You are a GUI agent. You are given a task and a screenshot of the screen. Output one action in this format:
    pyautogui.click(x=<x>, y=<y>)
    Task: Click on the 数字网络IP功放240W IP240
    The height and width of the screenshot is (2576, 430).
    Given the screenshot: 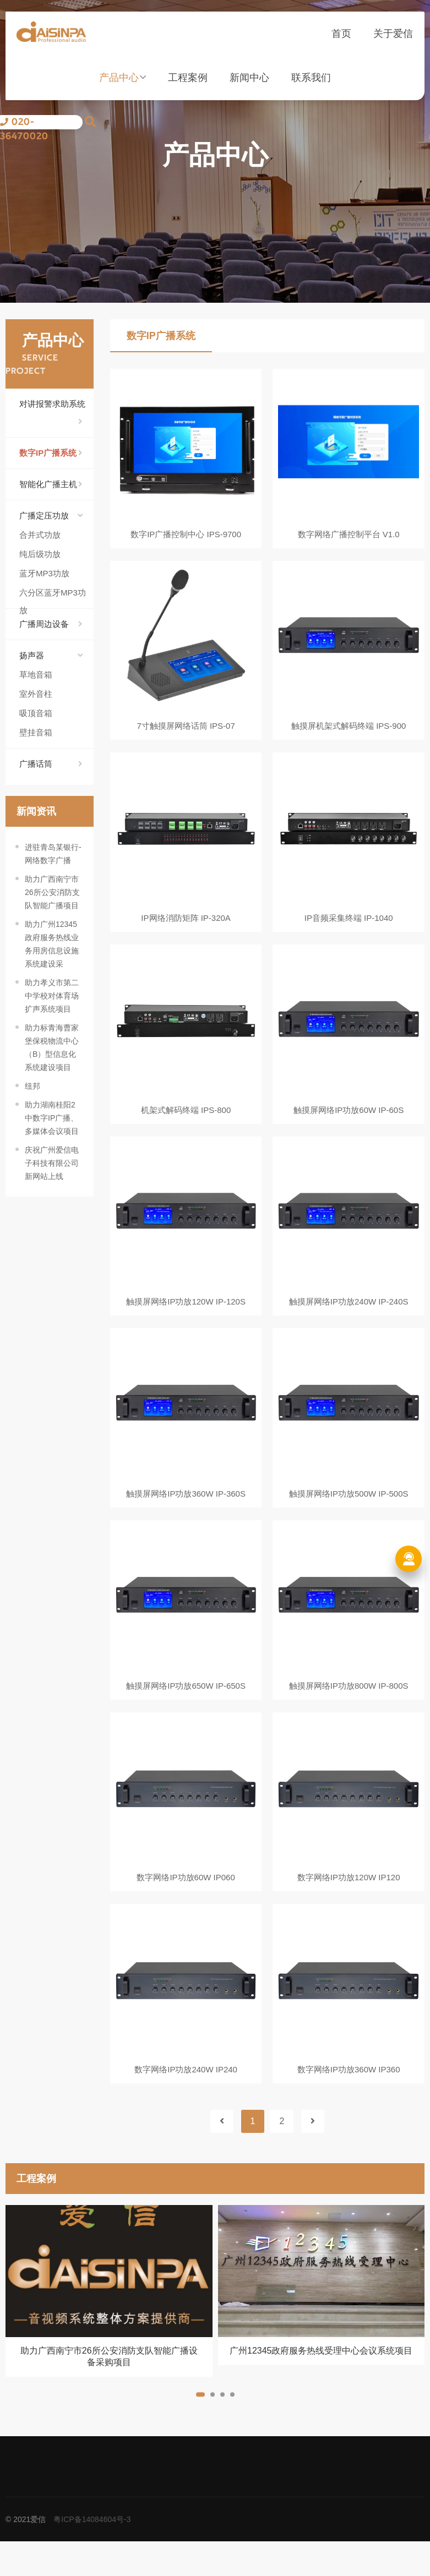 What is the action you would take?
    pyautogui.click(x=185, y=2099)
    